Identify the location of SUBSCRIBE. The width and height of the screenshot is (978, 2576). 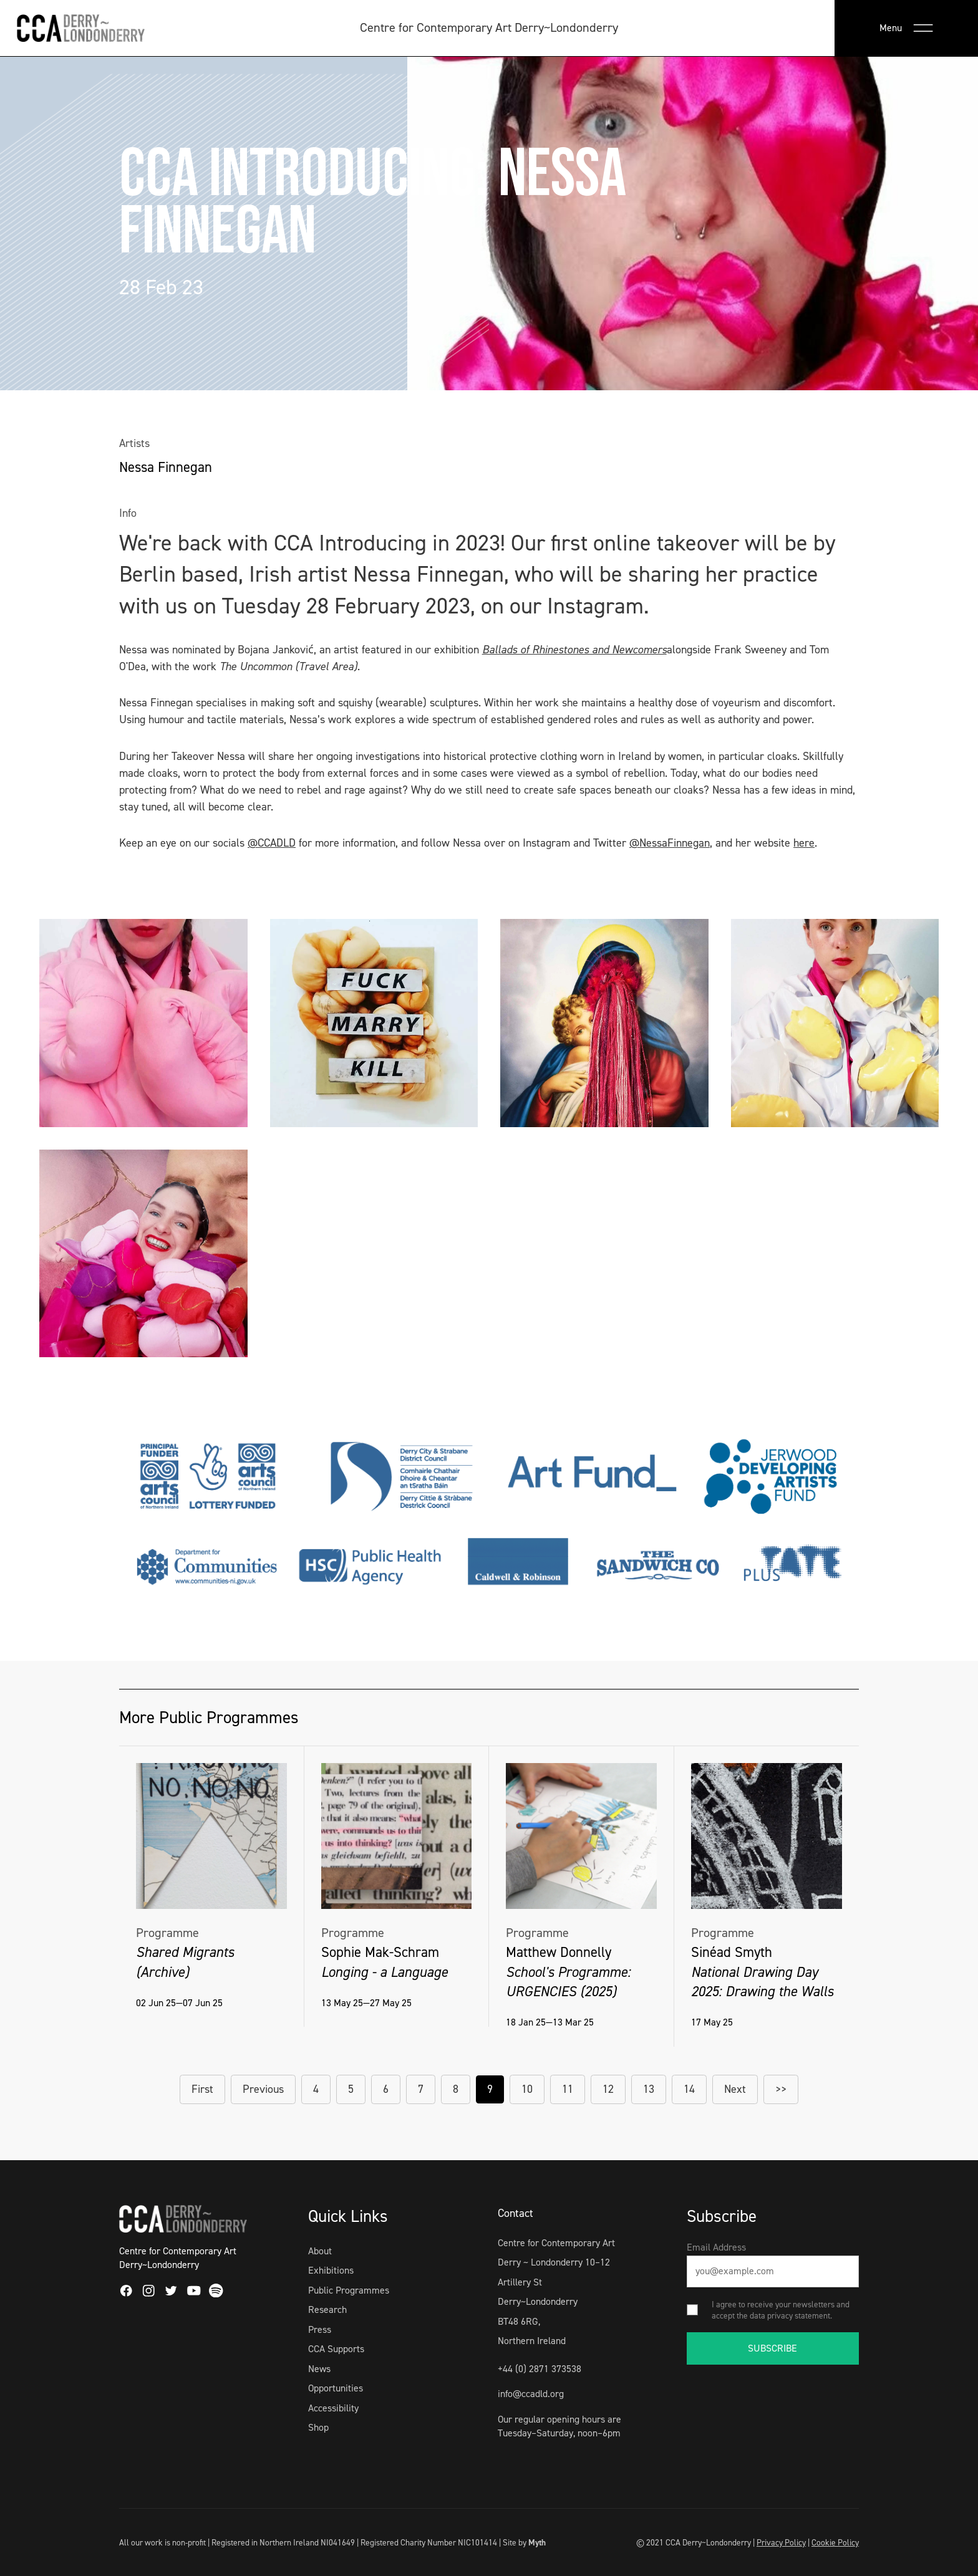
(772, 2348).